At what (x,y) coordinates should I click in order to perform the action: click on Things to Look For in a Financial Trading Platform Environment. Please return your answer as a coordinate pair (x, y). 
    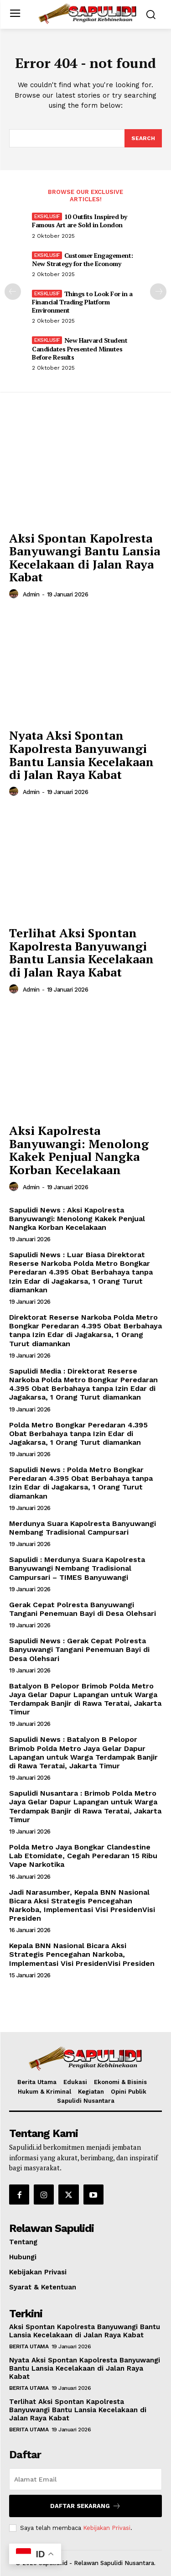
    Looking at the image, I should click on (82, 301).